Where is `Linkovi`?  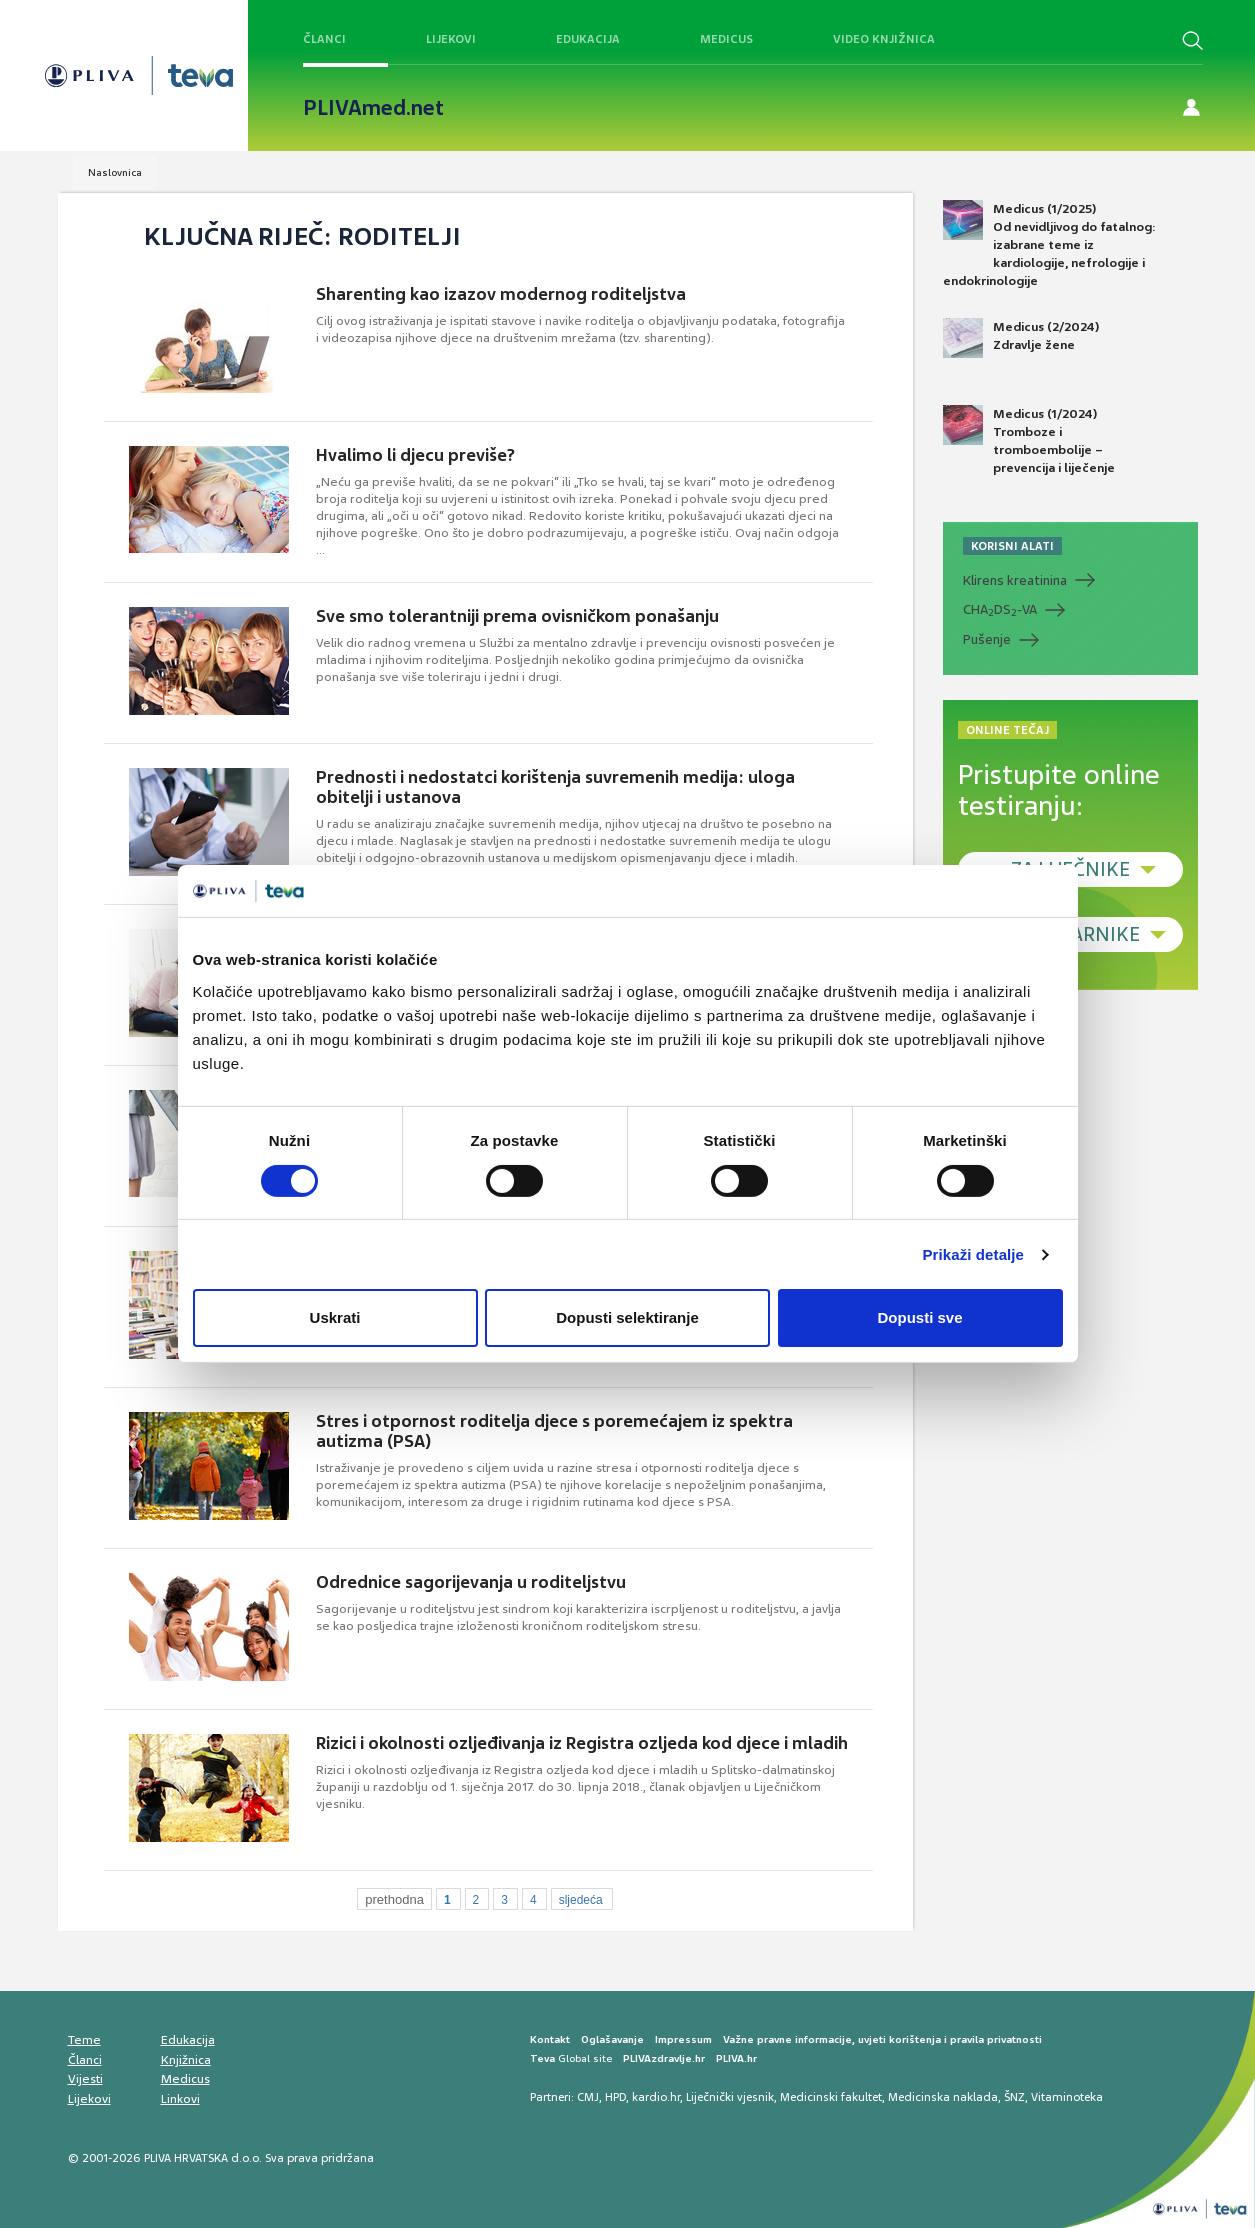 Linkovi is located at coordinates (180, 2099).